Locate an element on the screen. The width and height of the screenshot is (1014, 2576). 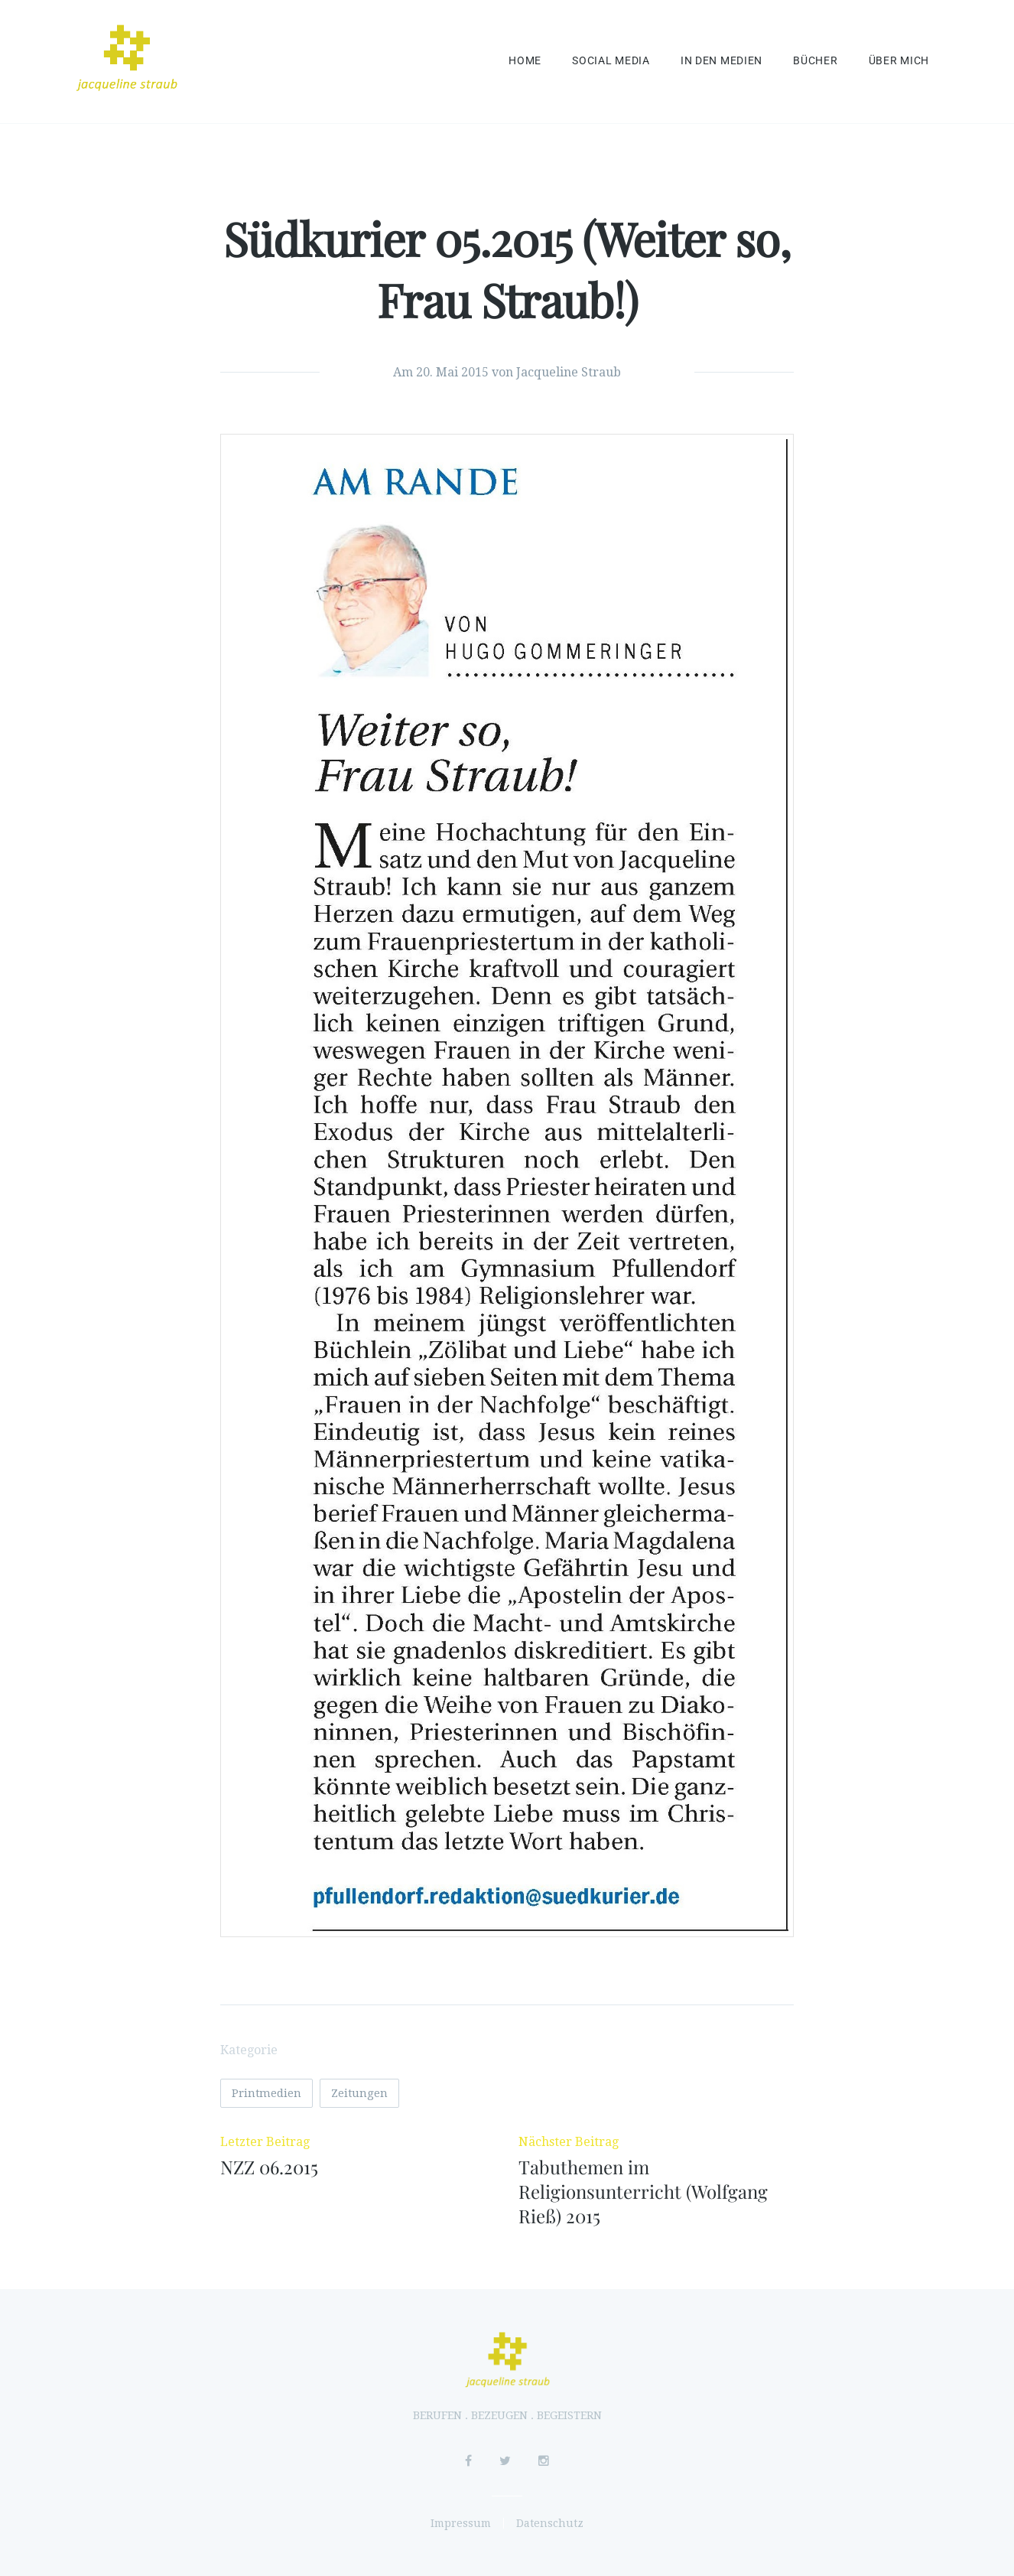
Über mich is located at coordinates (899, 60).